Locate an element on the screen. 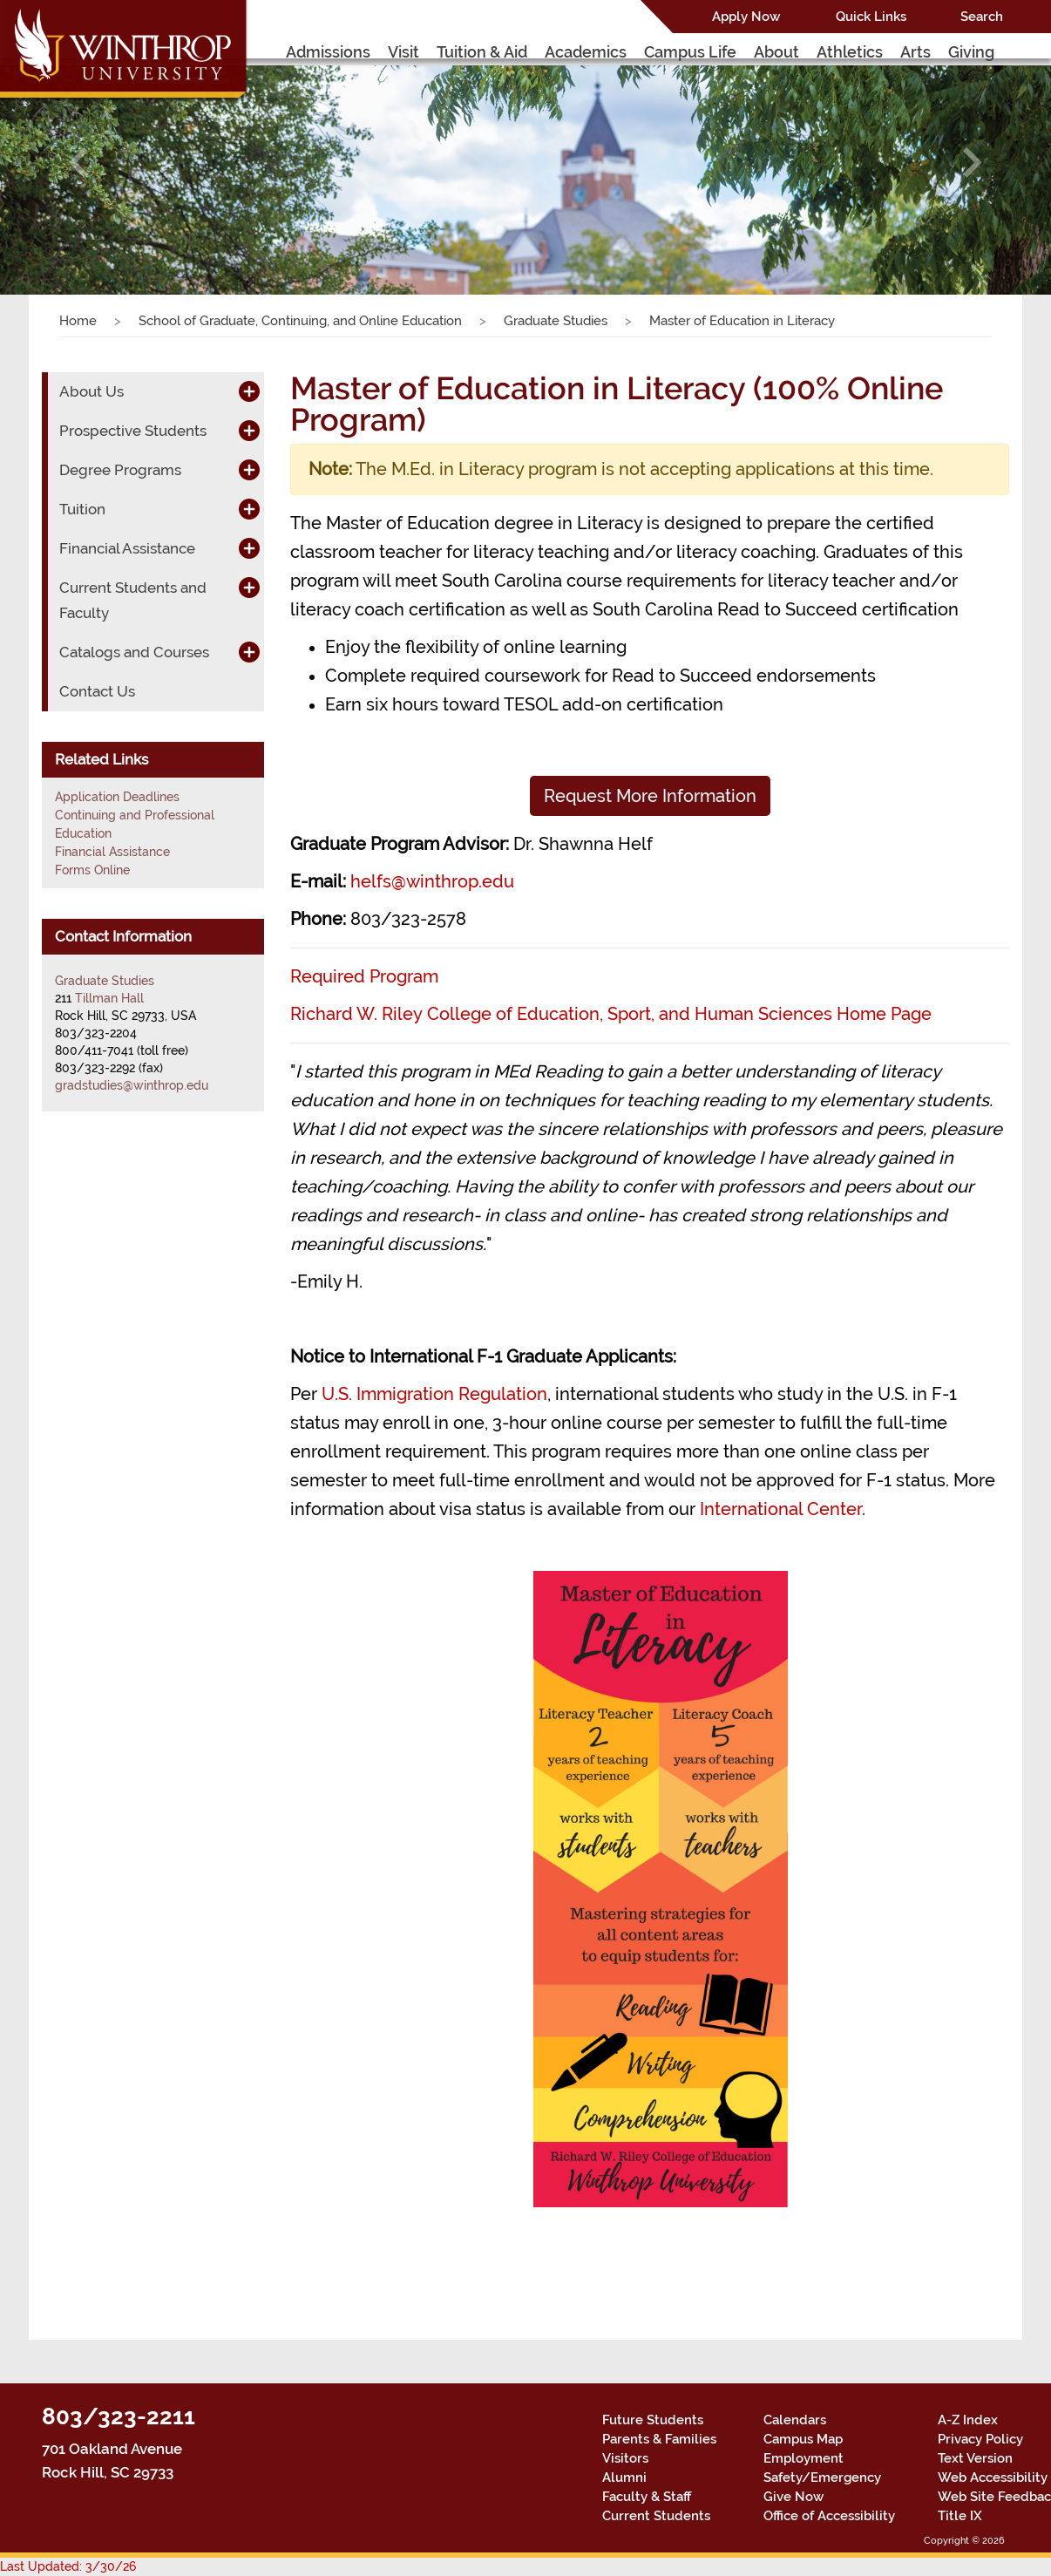  Visitors is located at coordinates (625, 2458).